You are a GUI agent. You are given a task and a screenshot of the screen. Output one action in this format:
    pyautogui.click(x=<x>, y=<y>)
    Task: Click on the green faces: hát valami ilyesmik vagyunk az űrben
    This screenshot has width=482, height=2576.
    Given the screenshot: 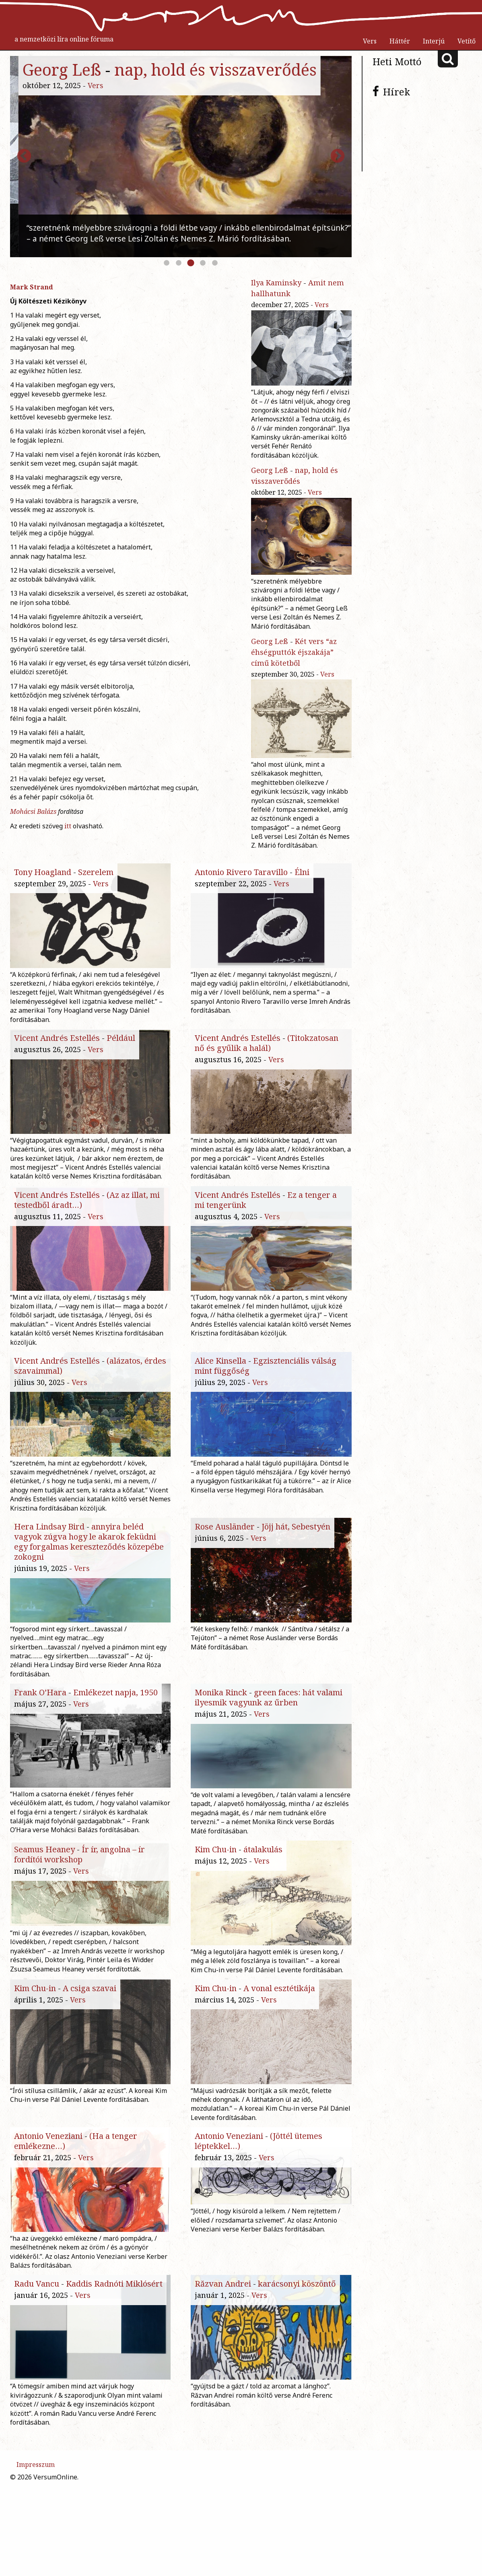 What is the action you would take?
    pyautogui.click(x=268, y=1706)
    